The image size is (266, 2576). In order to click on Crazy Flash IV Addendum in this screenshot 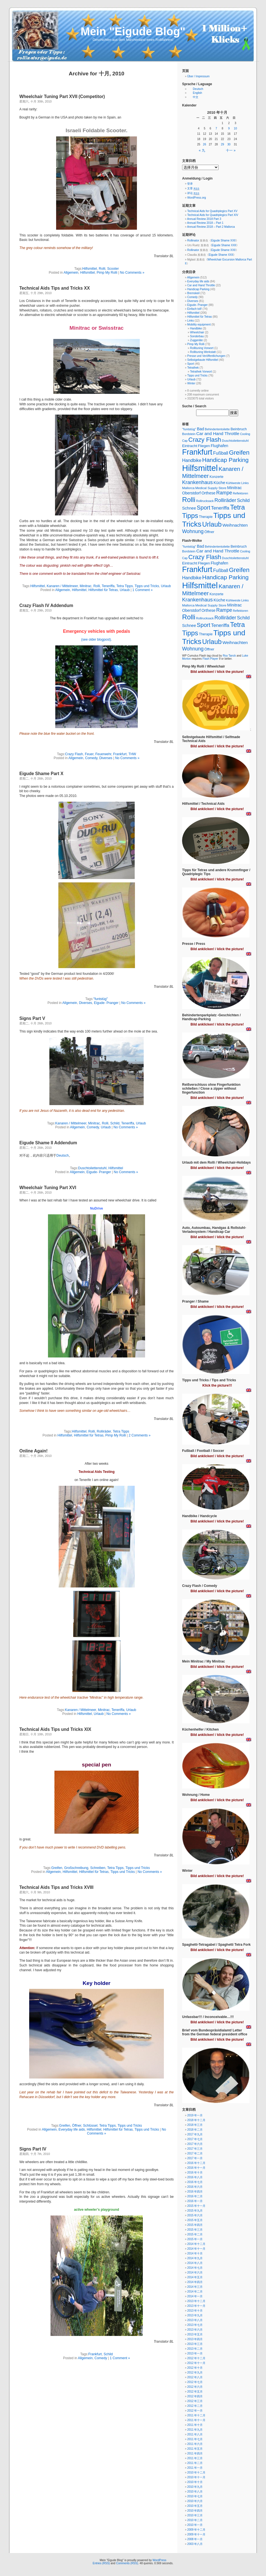, I will do `click(46, 605)`.